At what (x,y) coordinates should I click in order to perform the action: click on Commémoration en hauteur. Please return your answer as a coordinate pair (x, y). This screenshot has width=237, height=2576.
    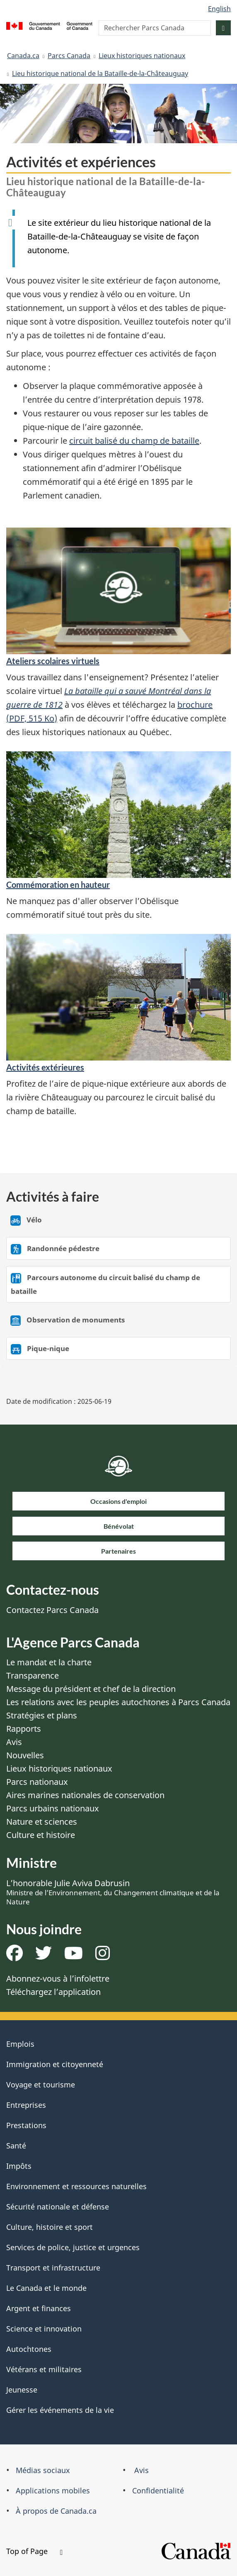
    Looking at the image, I should click on (58, 885).